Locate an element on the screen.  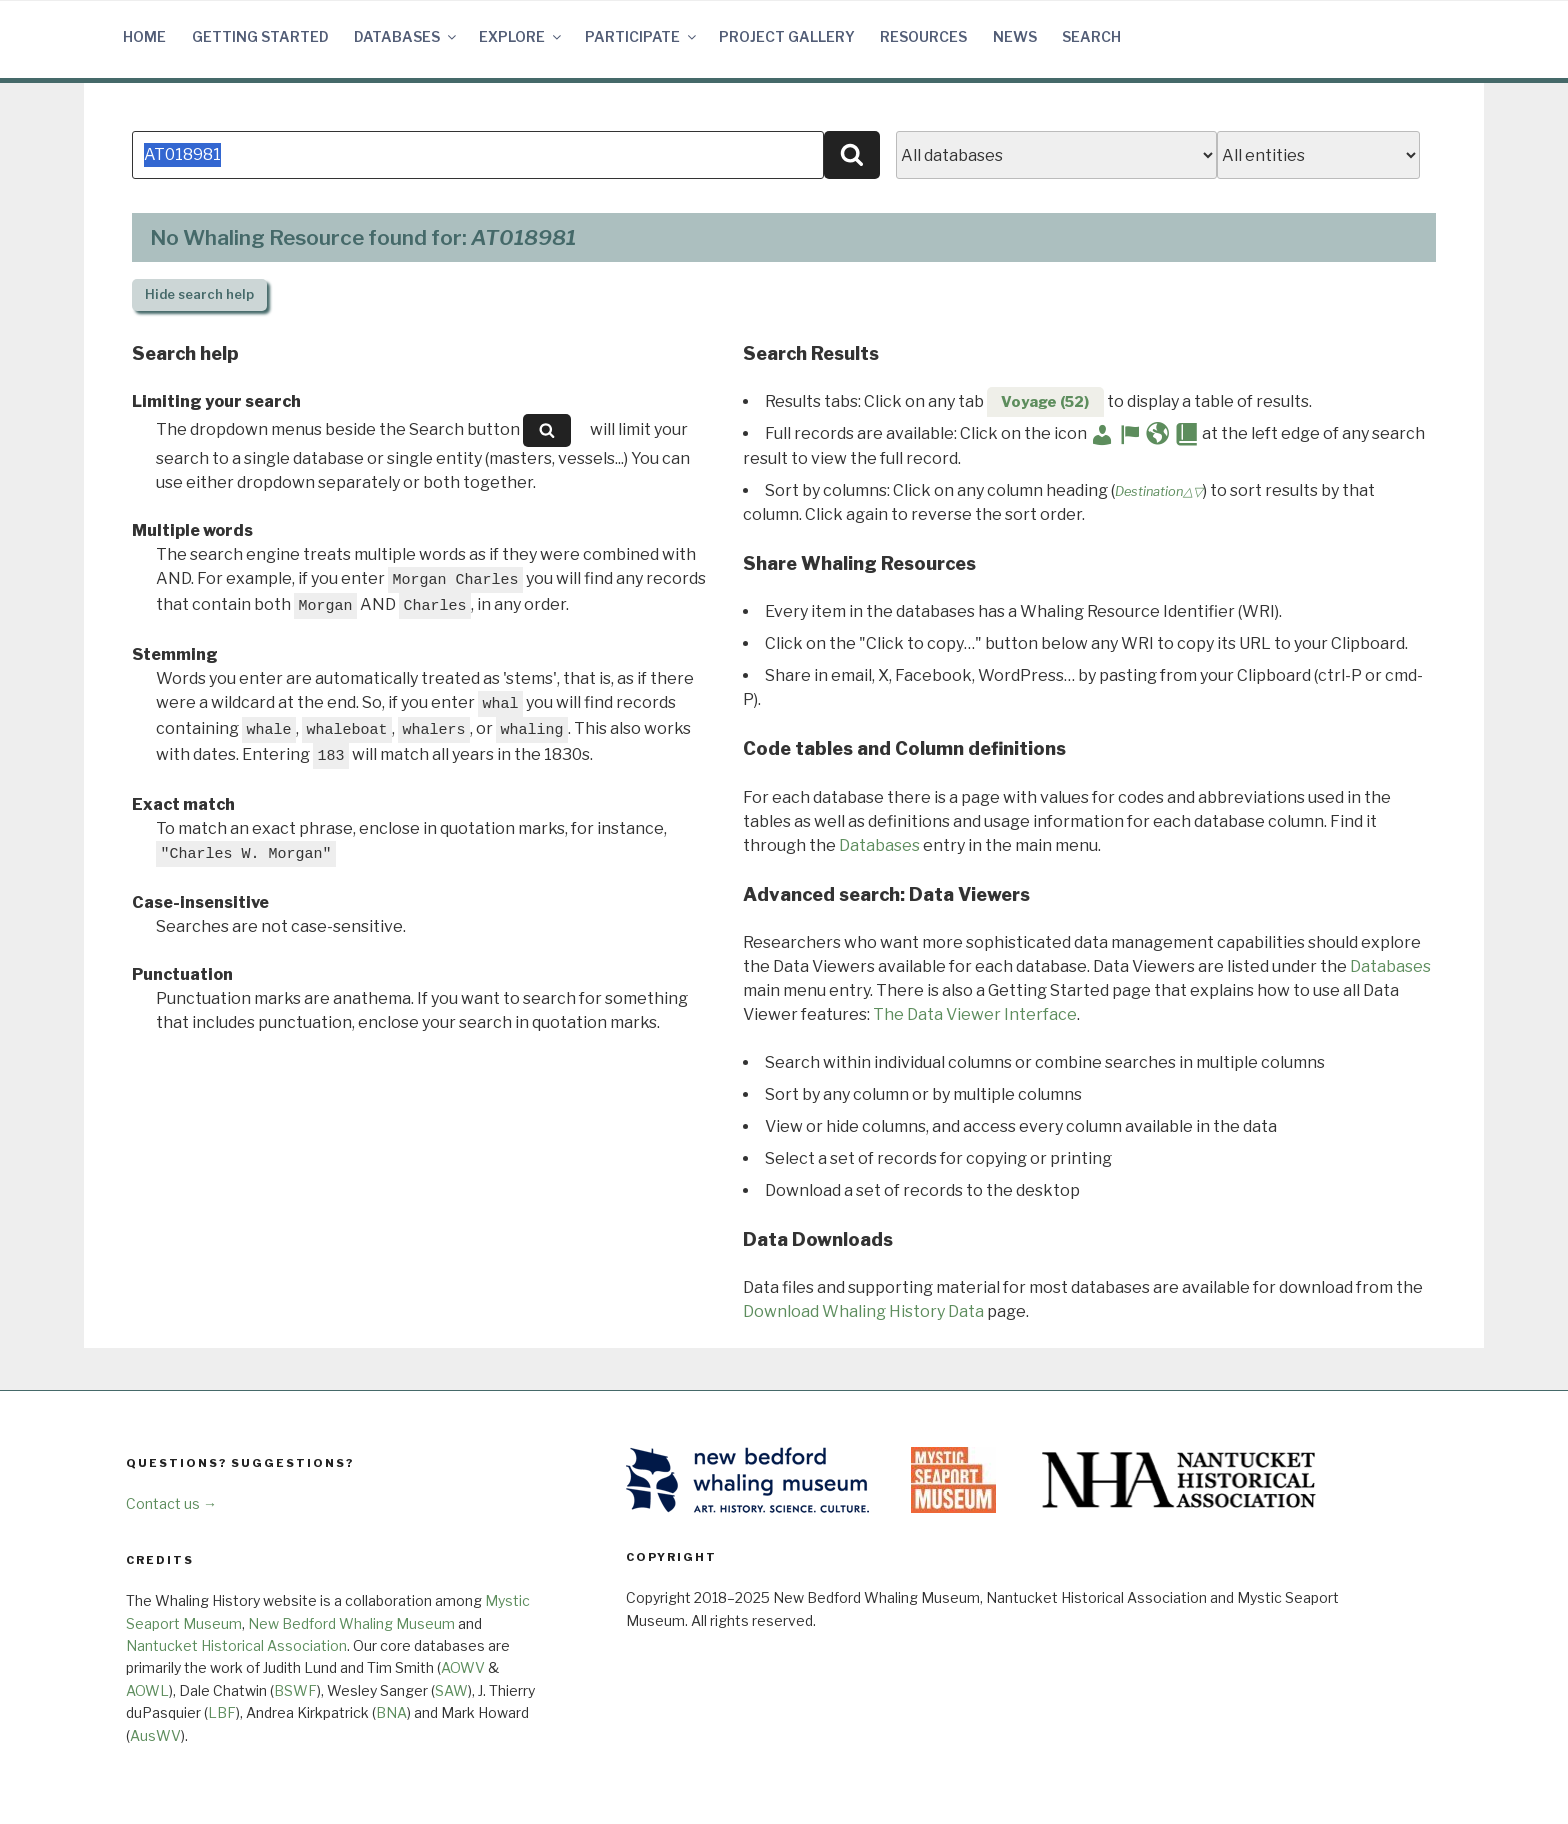
Participate is located at coordinates (642, 36).